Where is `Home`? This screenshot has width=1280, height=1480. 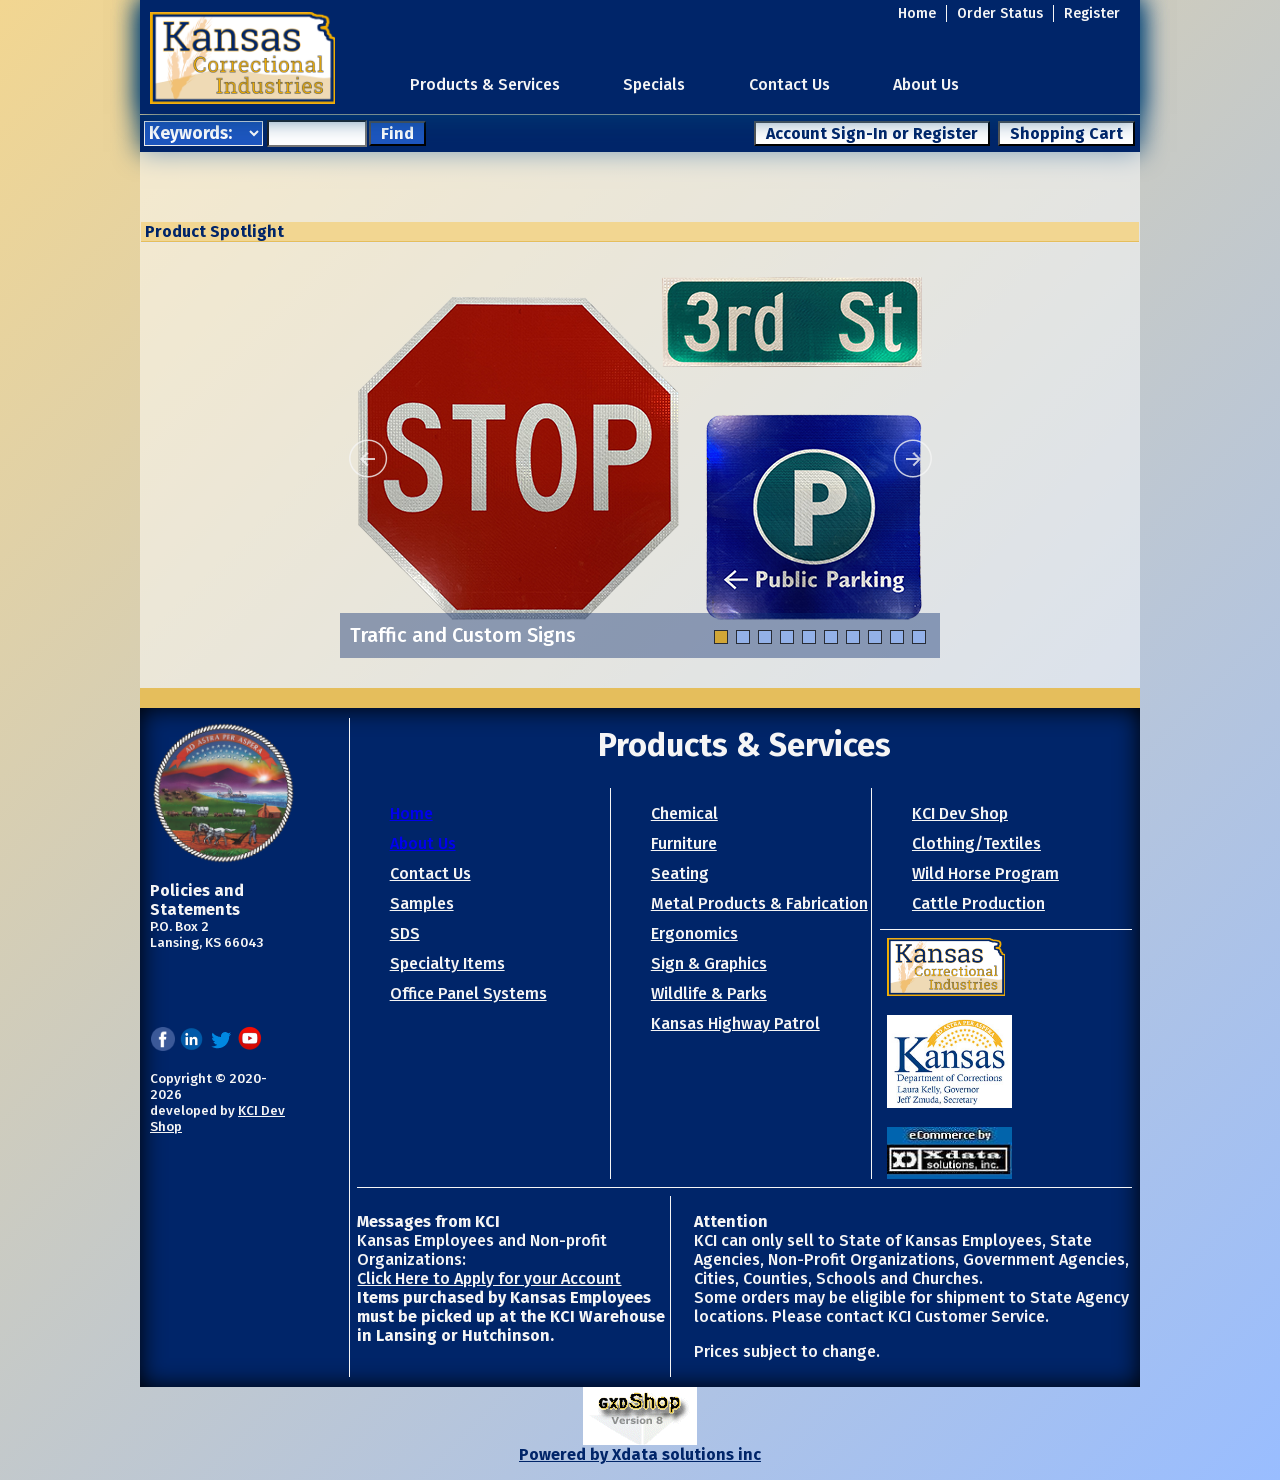 Home is located at coordinates (917, 13).